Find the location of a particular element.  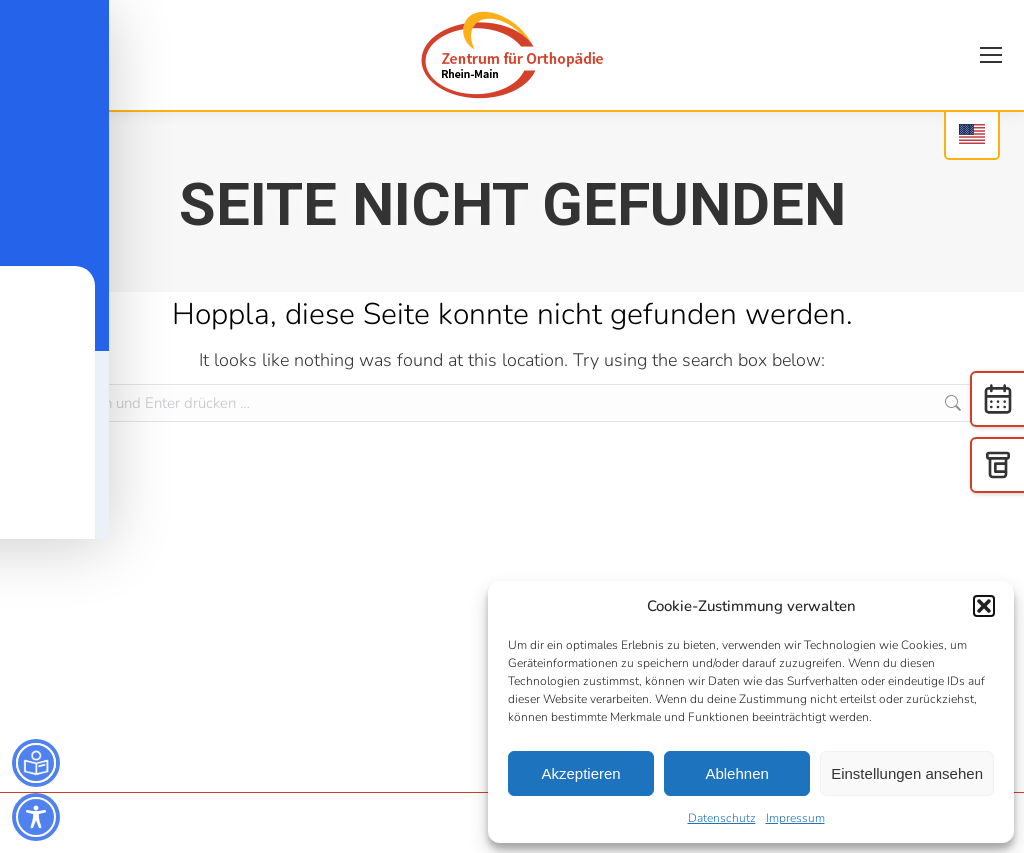

Ablehnen is located at coordinates (736, 773).